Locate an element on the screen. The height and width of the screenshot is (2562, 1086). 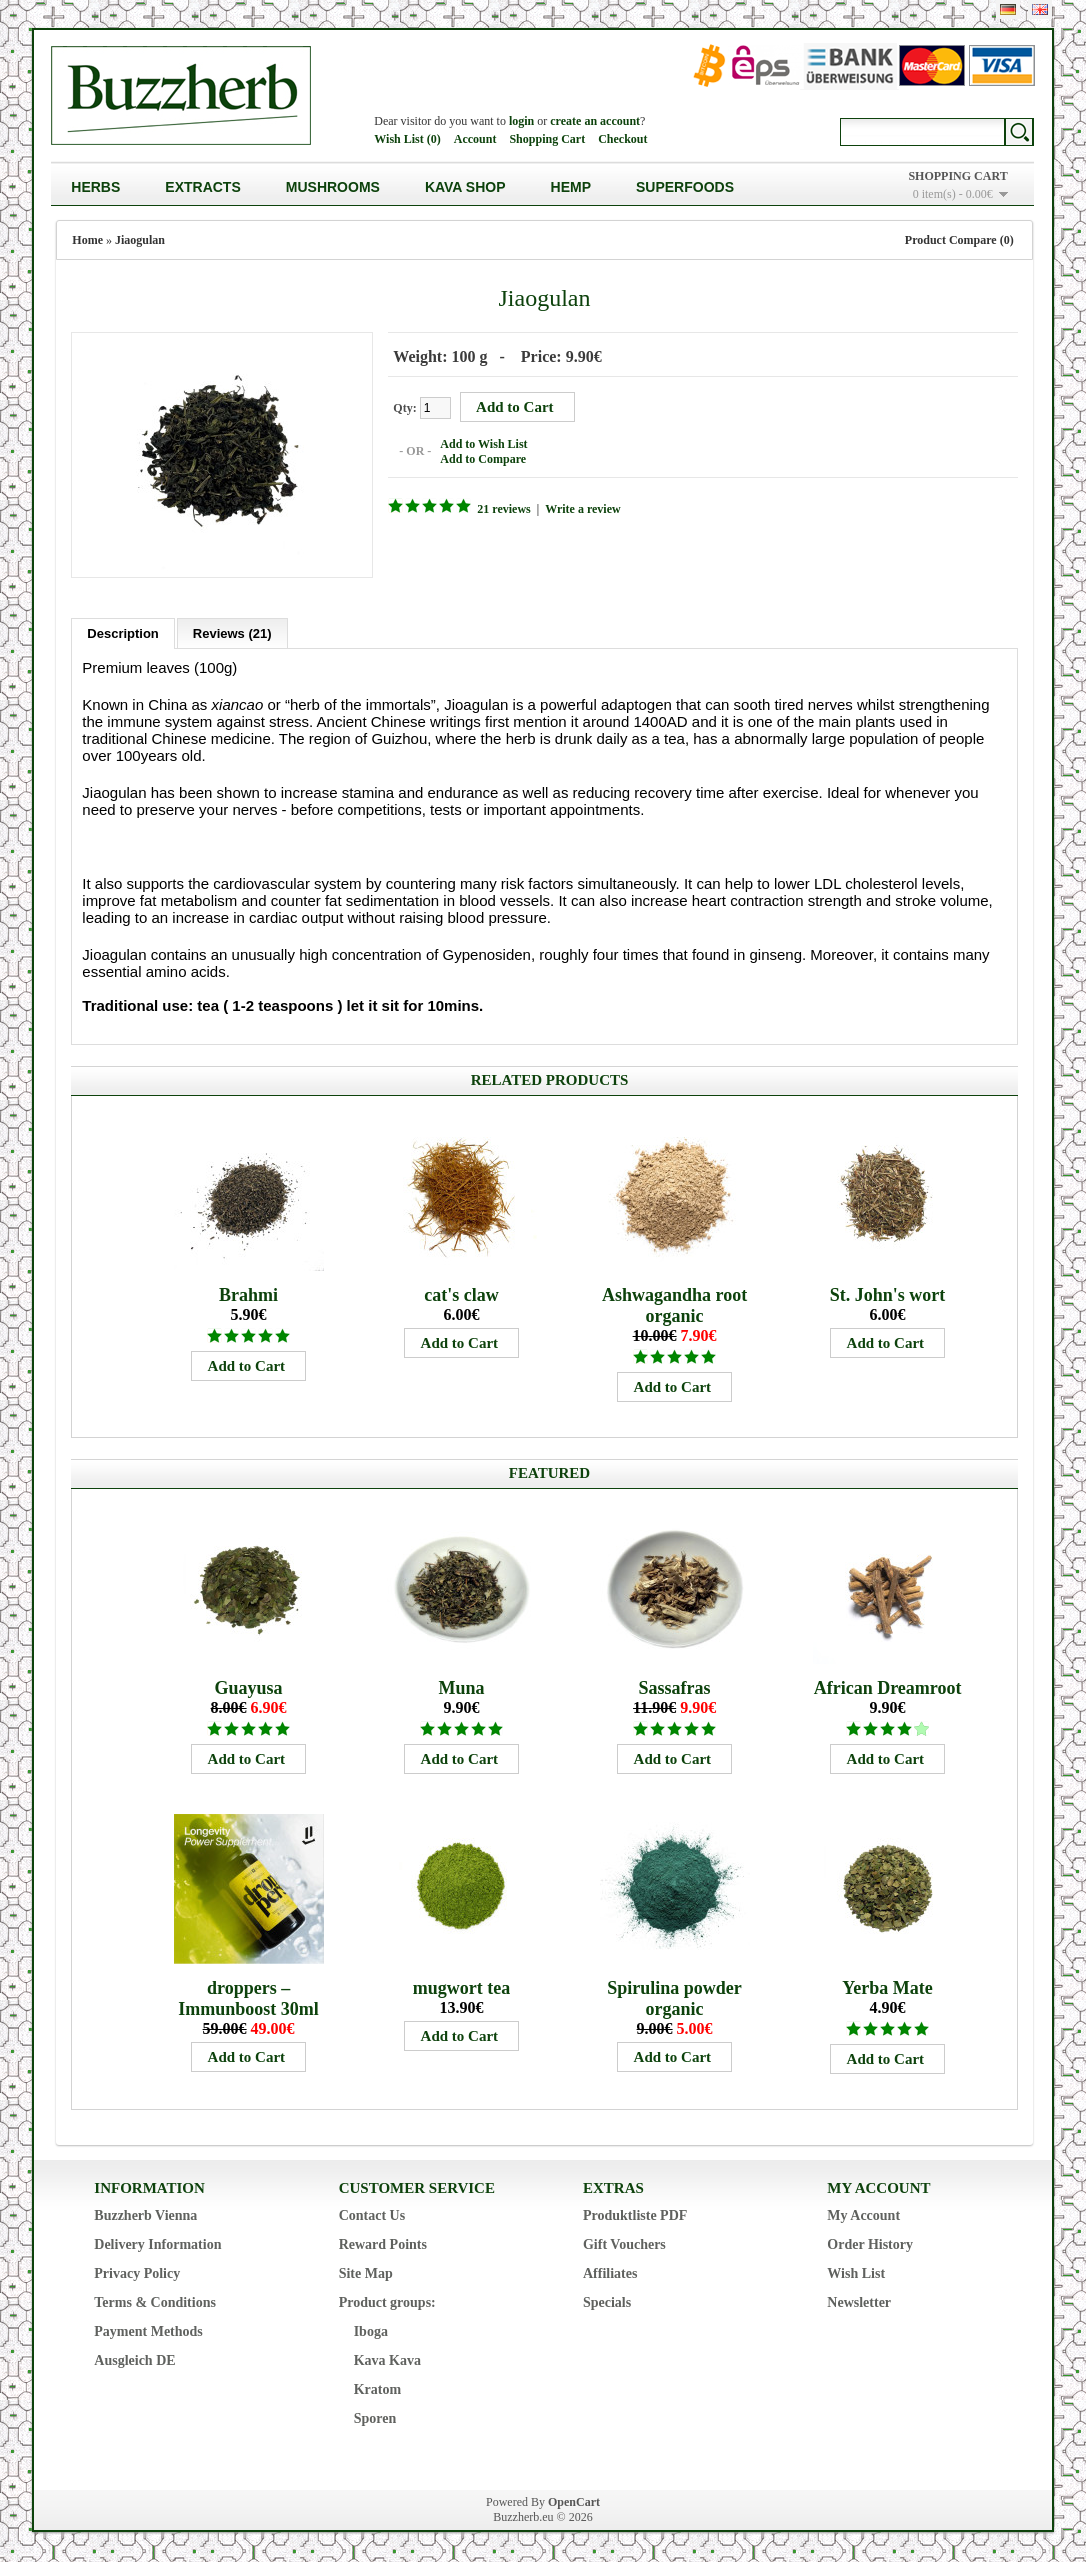
Write a review is located at coordinates (583, 509).